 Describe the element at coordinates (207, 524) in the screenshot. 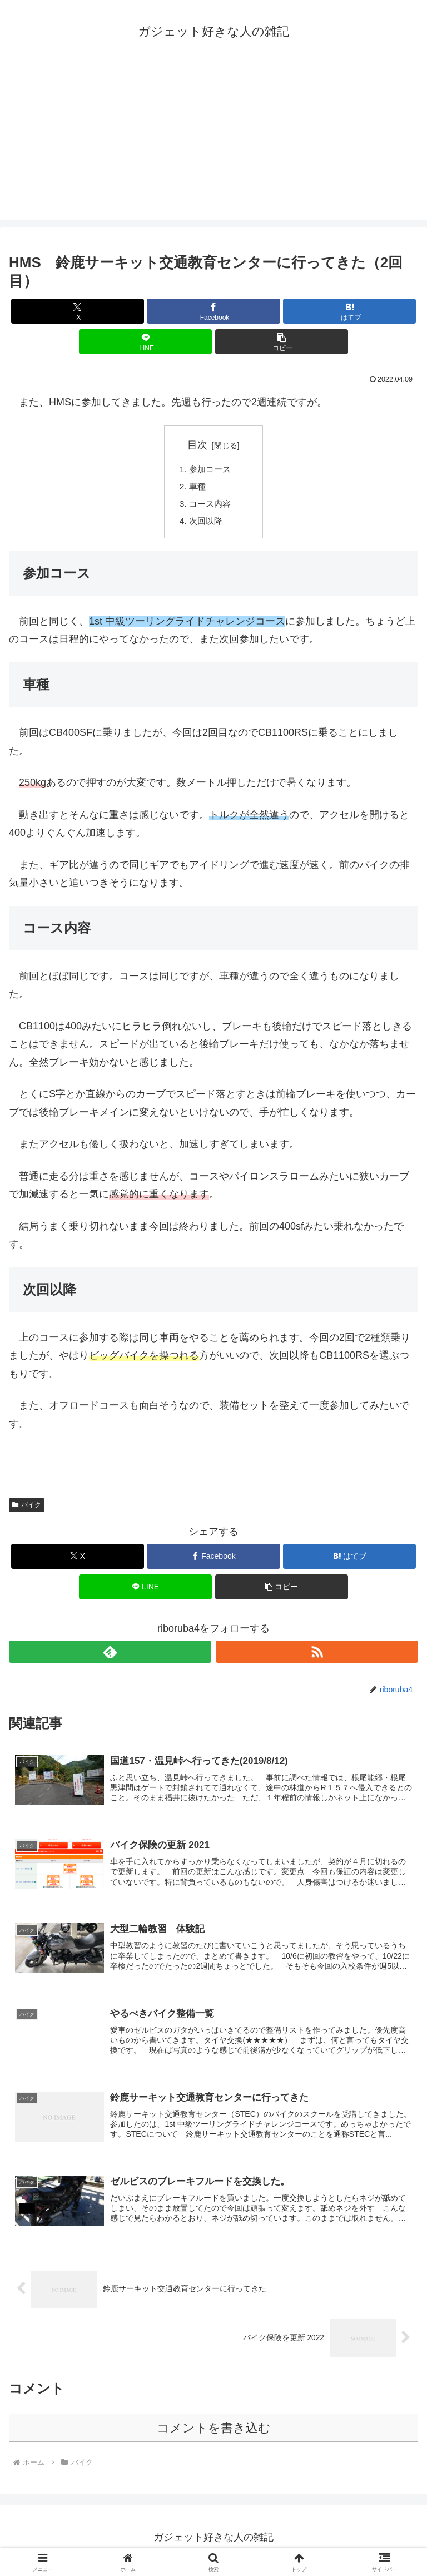

I see `次回以降` at that location.